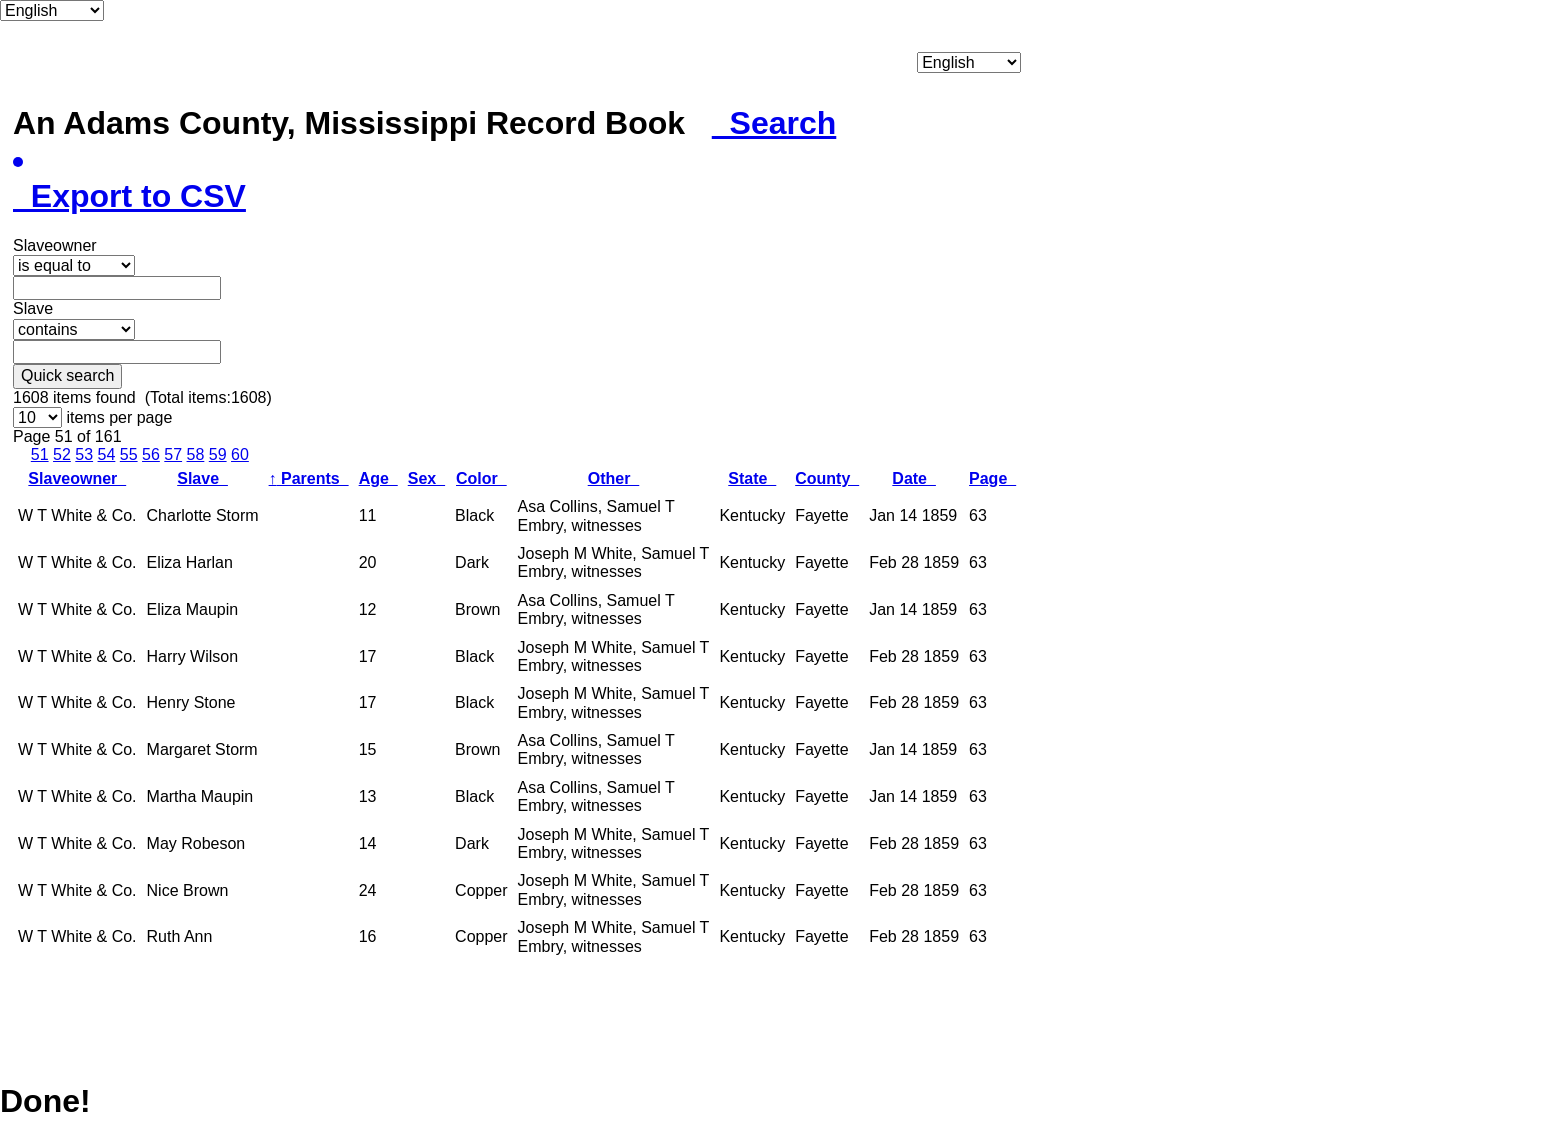 This screenshot has width=1568, height=1142. Describe the element at coordinates (614, 478) in the screenshot. I see `Other` at that location.